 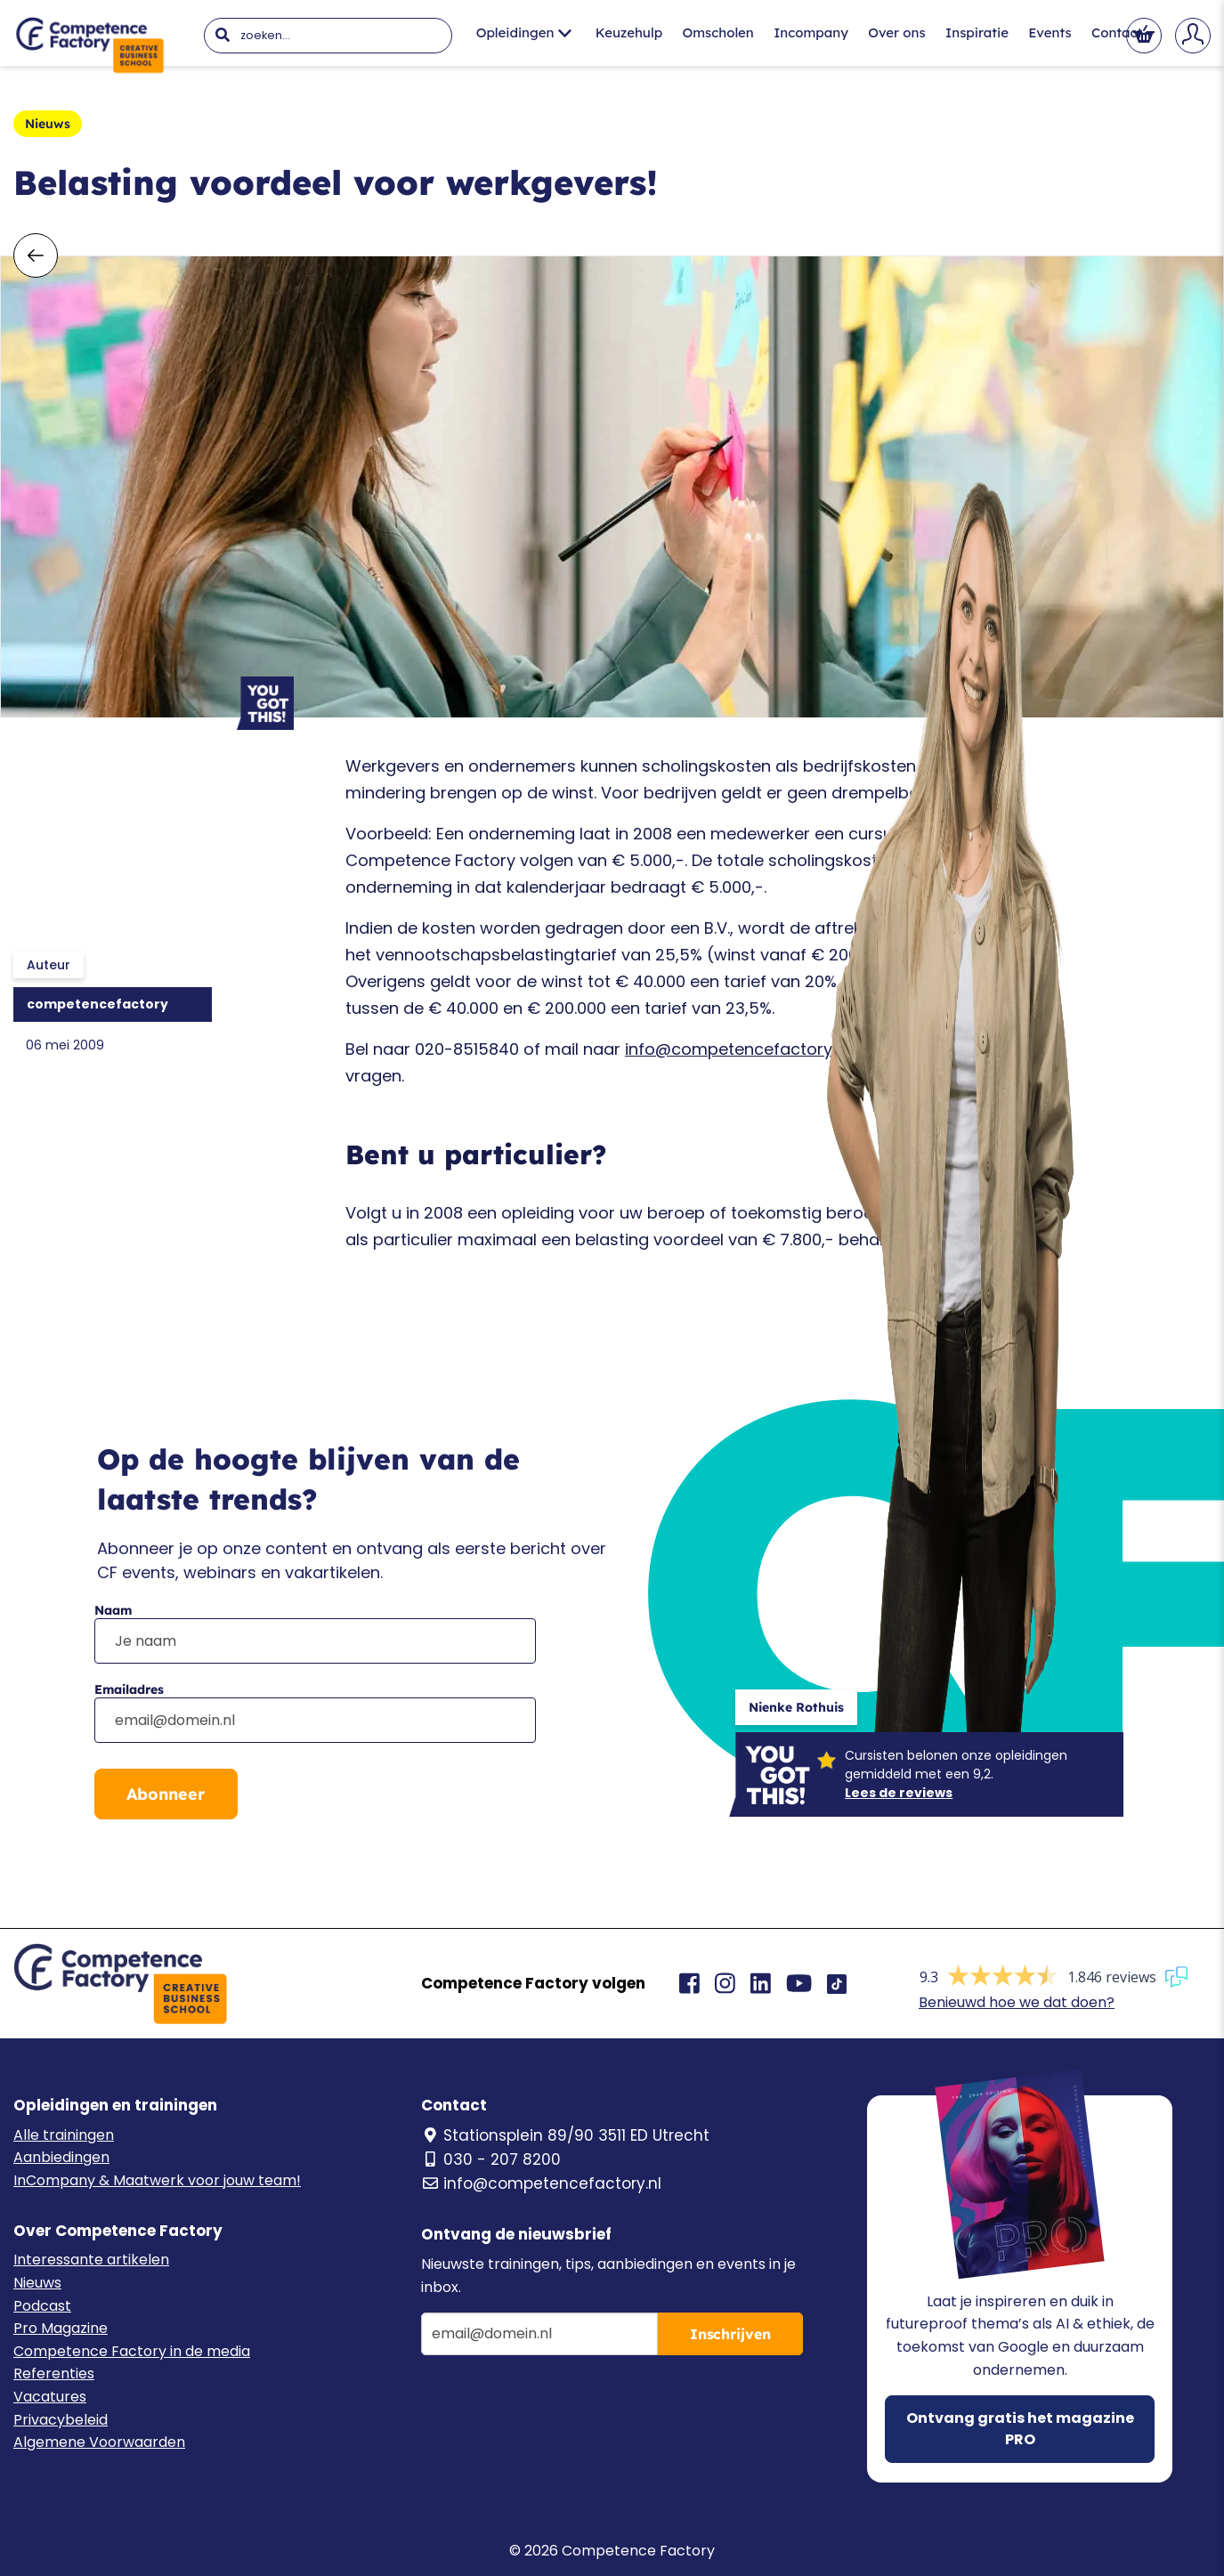 What do you see at coordinates (37, 2282) in the screenshot?
I see `Nieuws` at bounding box center [37, 2282].